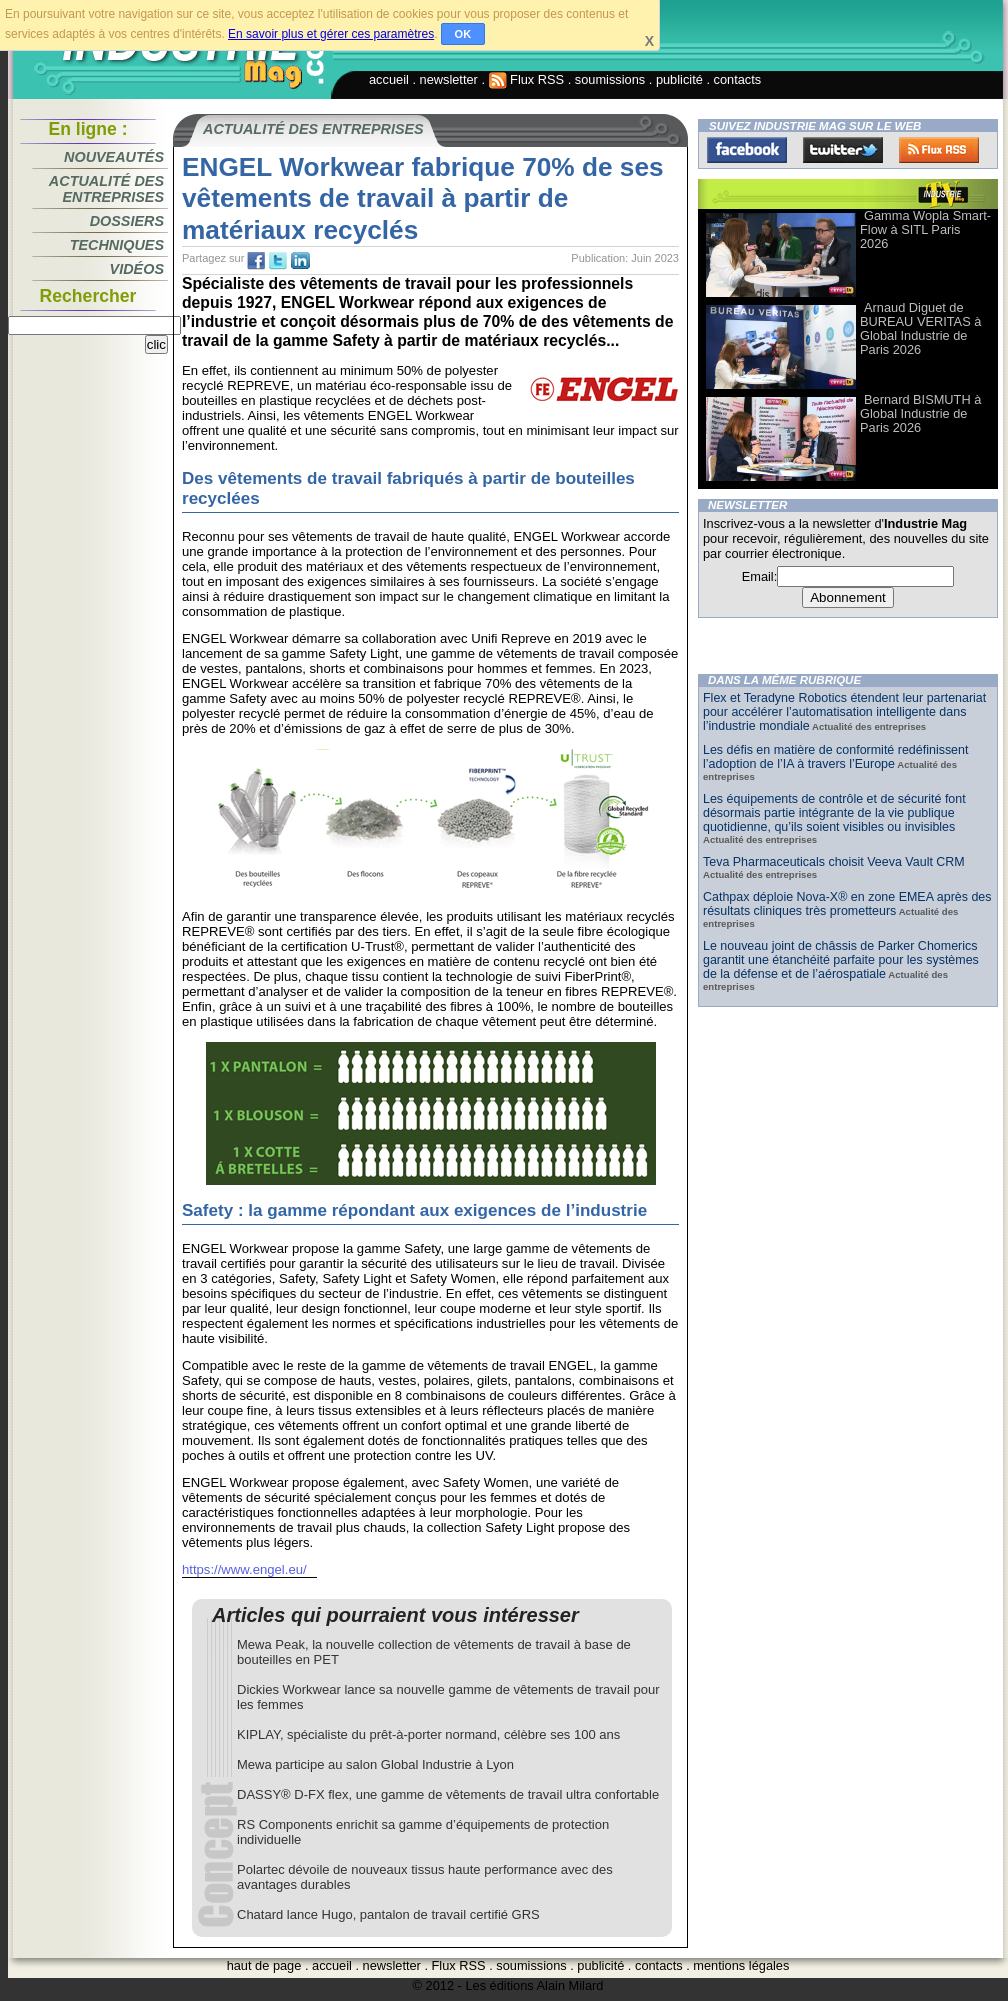 Image resolution: width=1008 pixels, height=2001 pixels. Describe the element at coordinates (117, 245) in the screenshot. I see `Techniques` at that location.